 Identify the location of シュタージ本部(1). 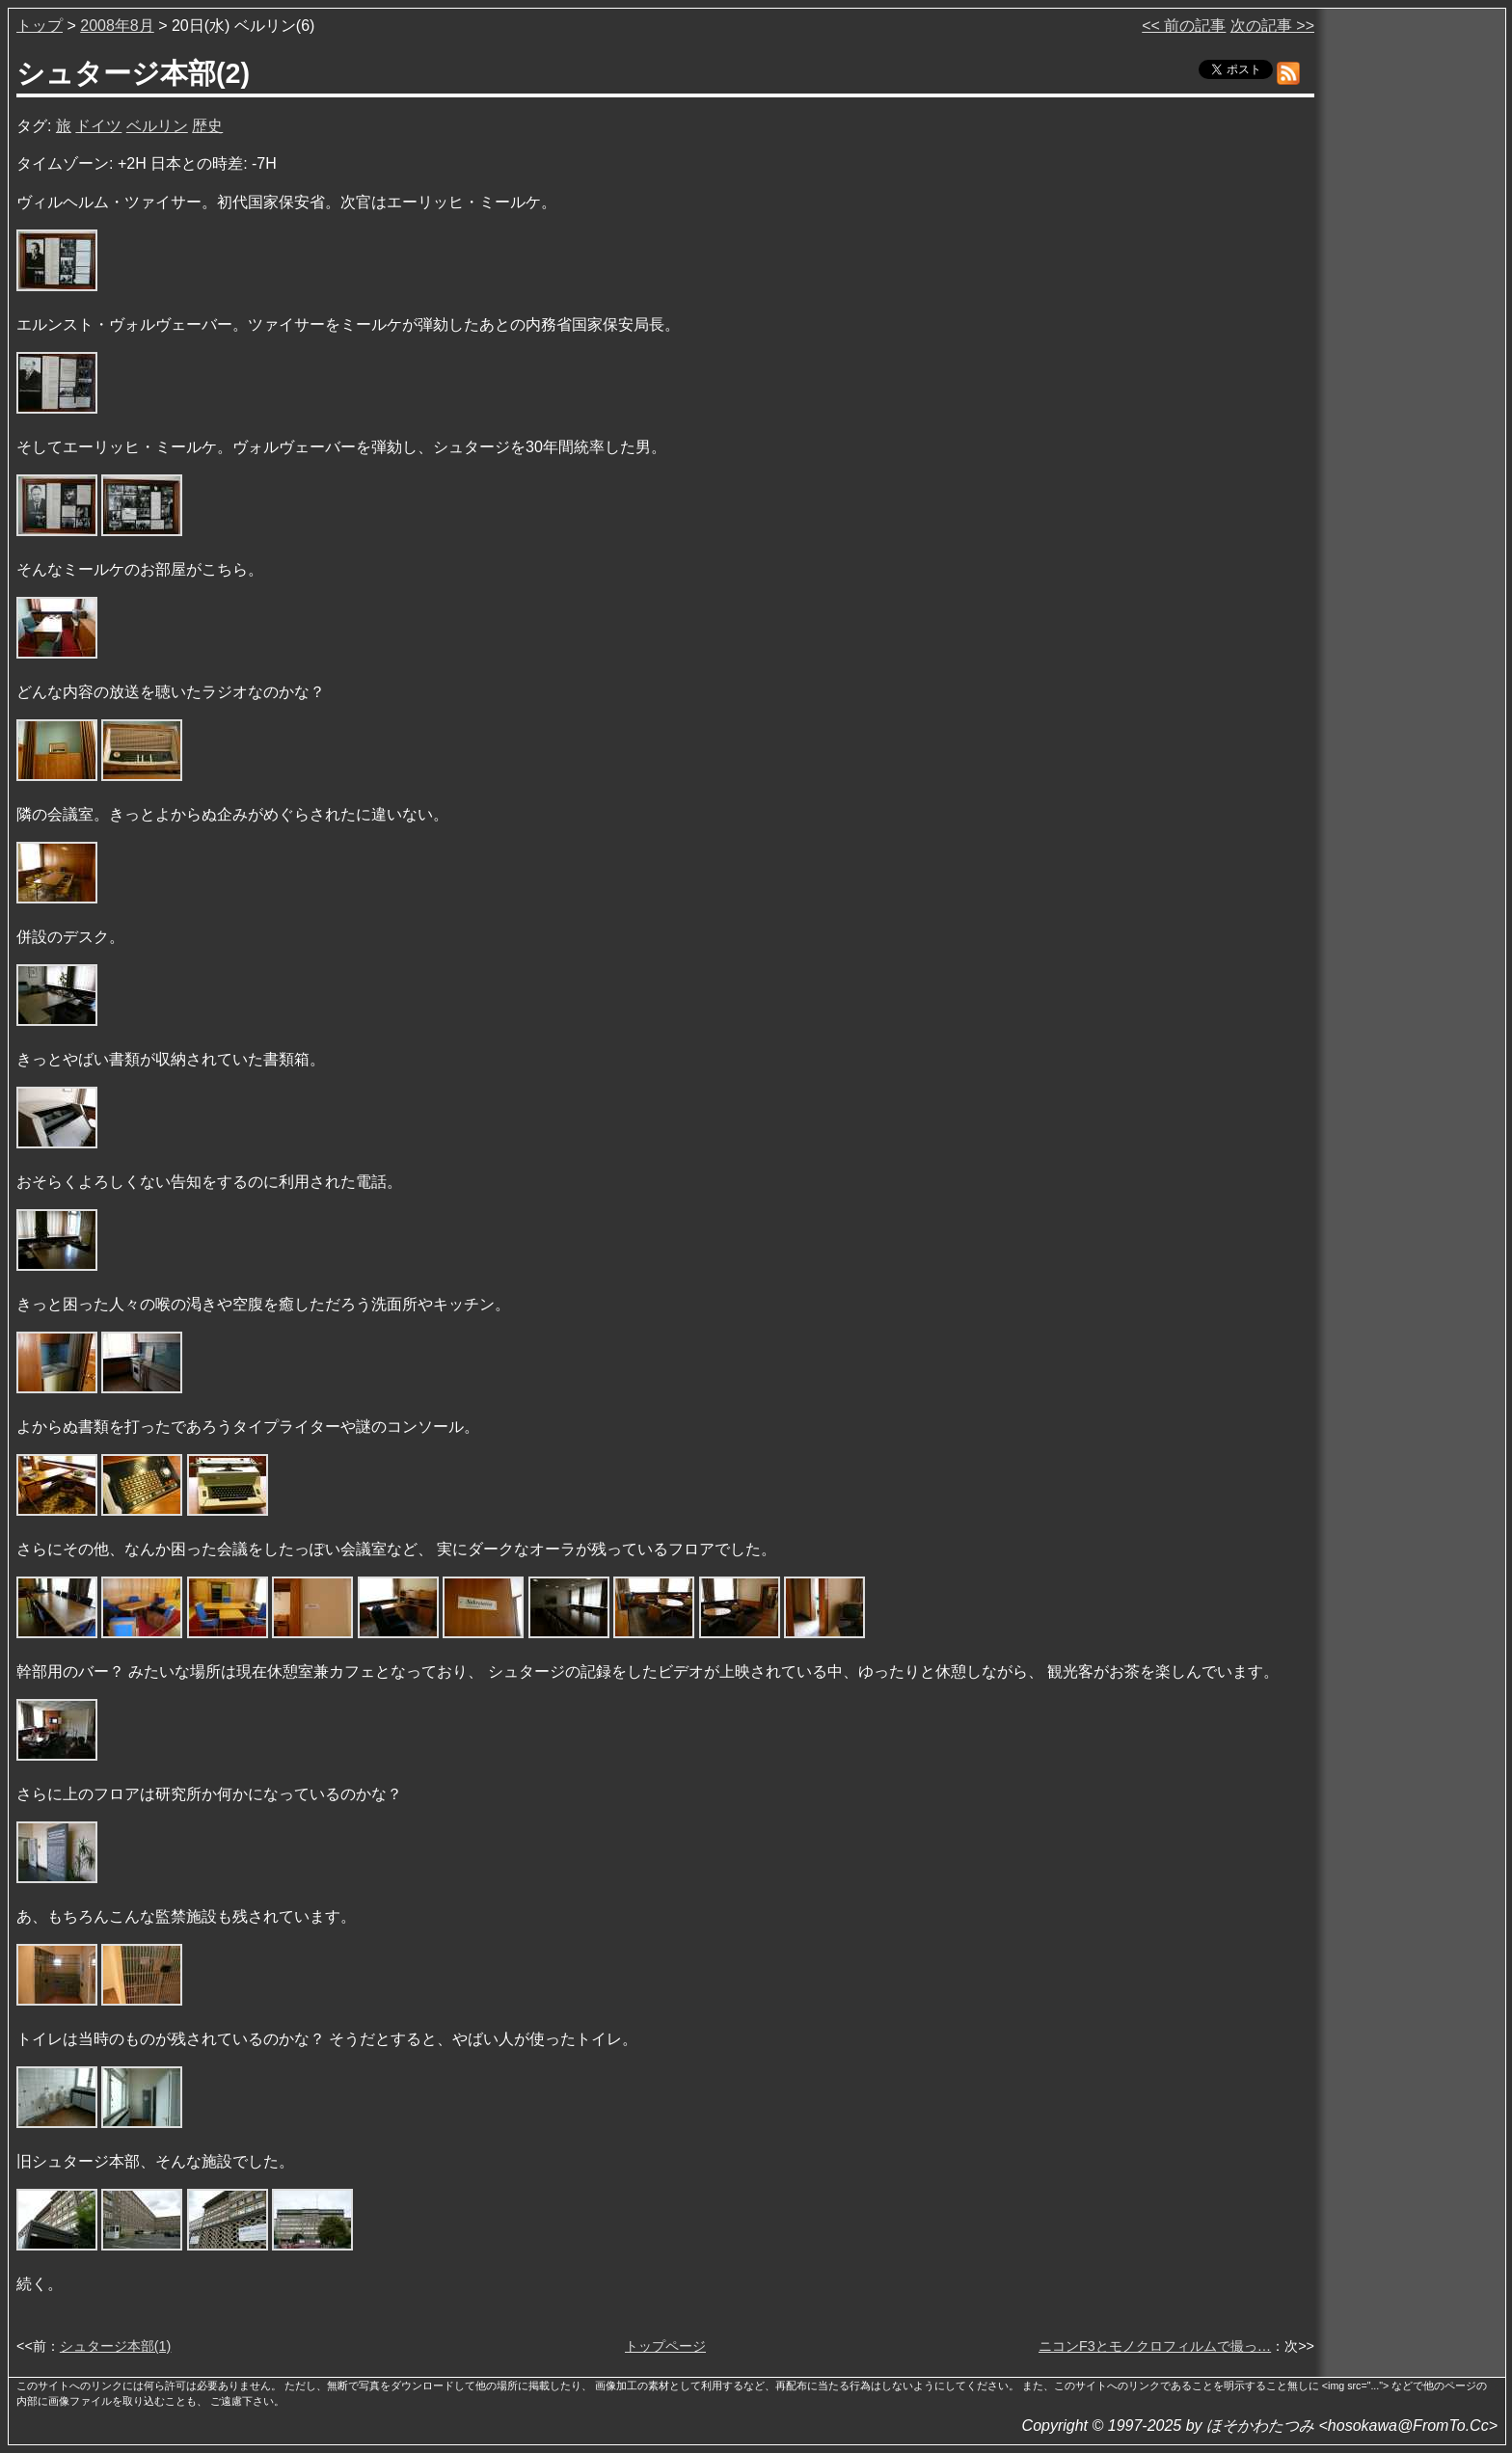
(116, 2346).